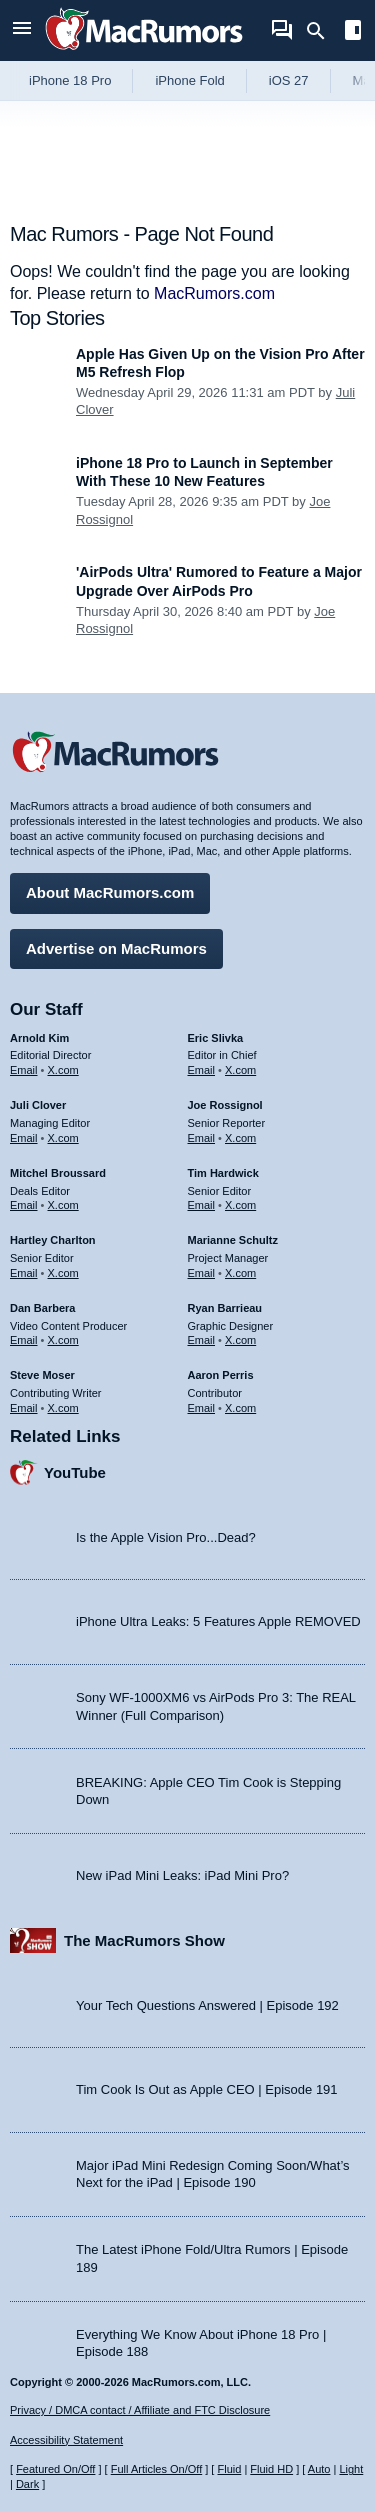 The height and width of the screenshot is (2512, 375). I want to click on Email [Email Juli Clover in email client], so click(24, 1138).